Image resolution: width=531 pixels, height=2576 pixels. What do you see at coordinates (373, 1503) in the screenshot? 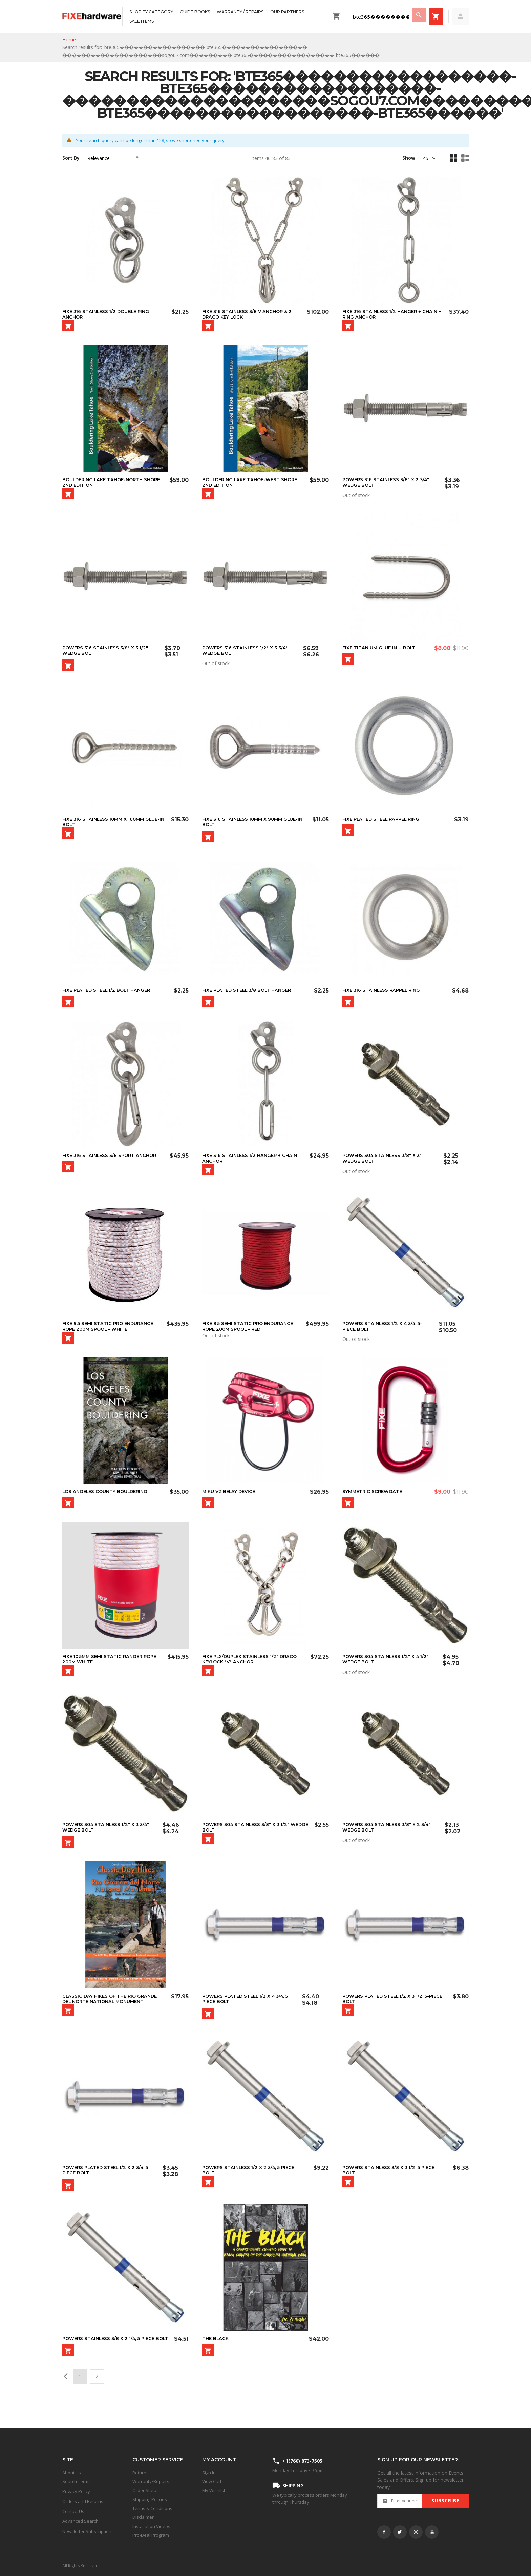
I see `SYMMETRIC ScrewGate` at bounding box center [373, 1503].